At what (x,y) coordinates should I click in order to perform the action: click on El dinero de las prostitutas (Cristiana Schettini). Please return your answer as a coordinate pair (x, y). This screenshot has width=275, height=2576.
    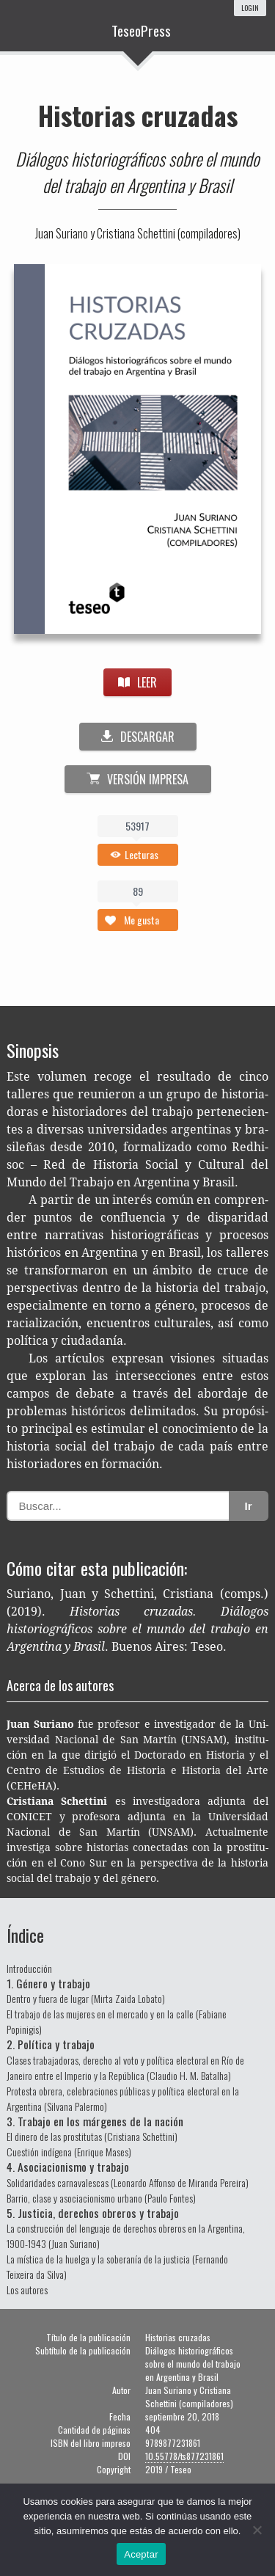
    Looking at the image, I should click on (92, 2136).